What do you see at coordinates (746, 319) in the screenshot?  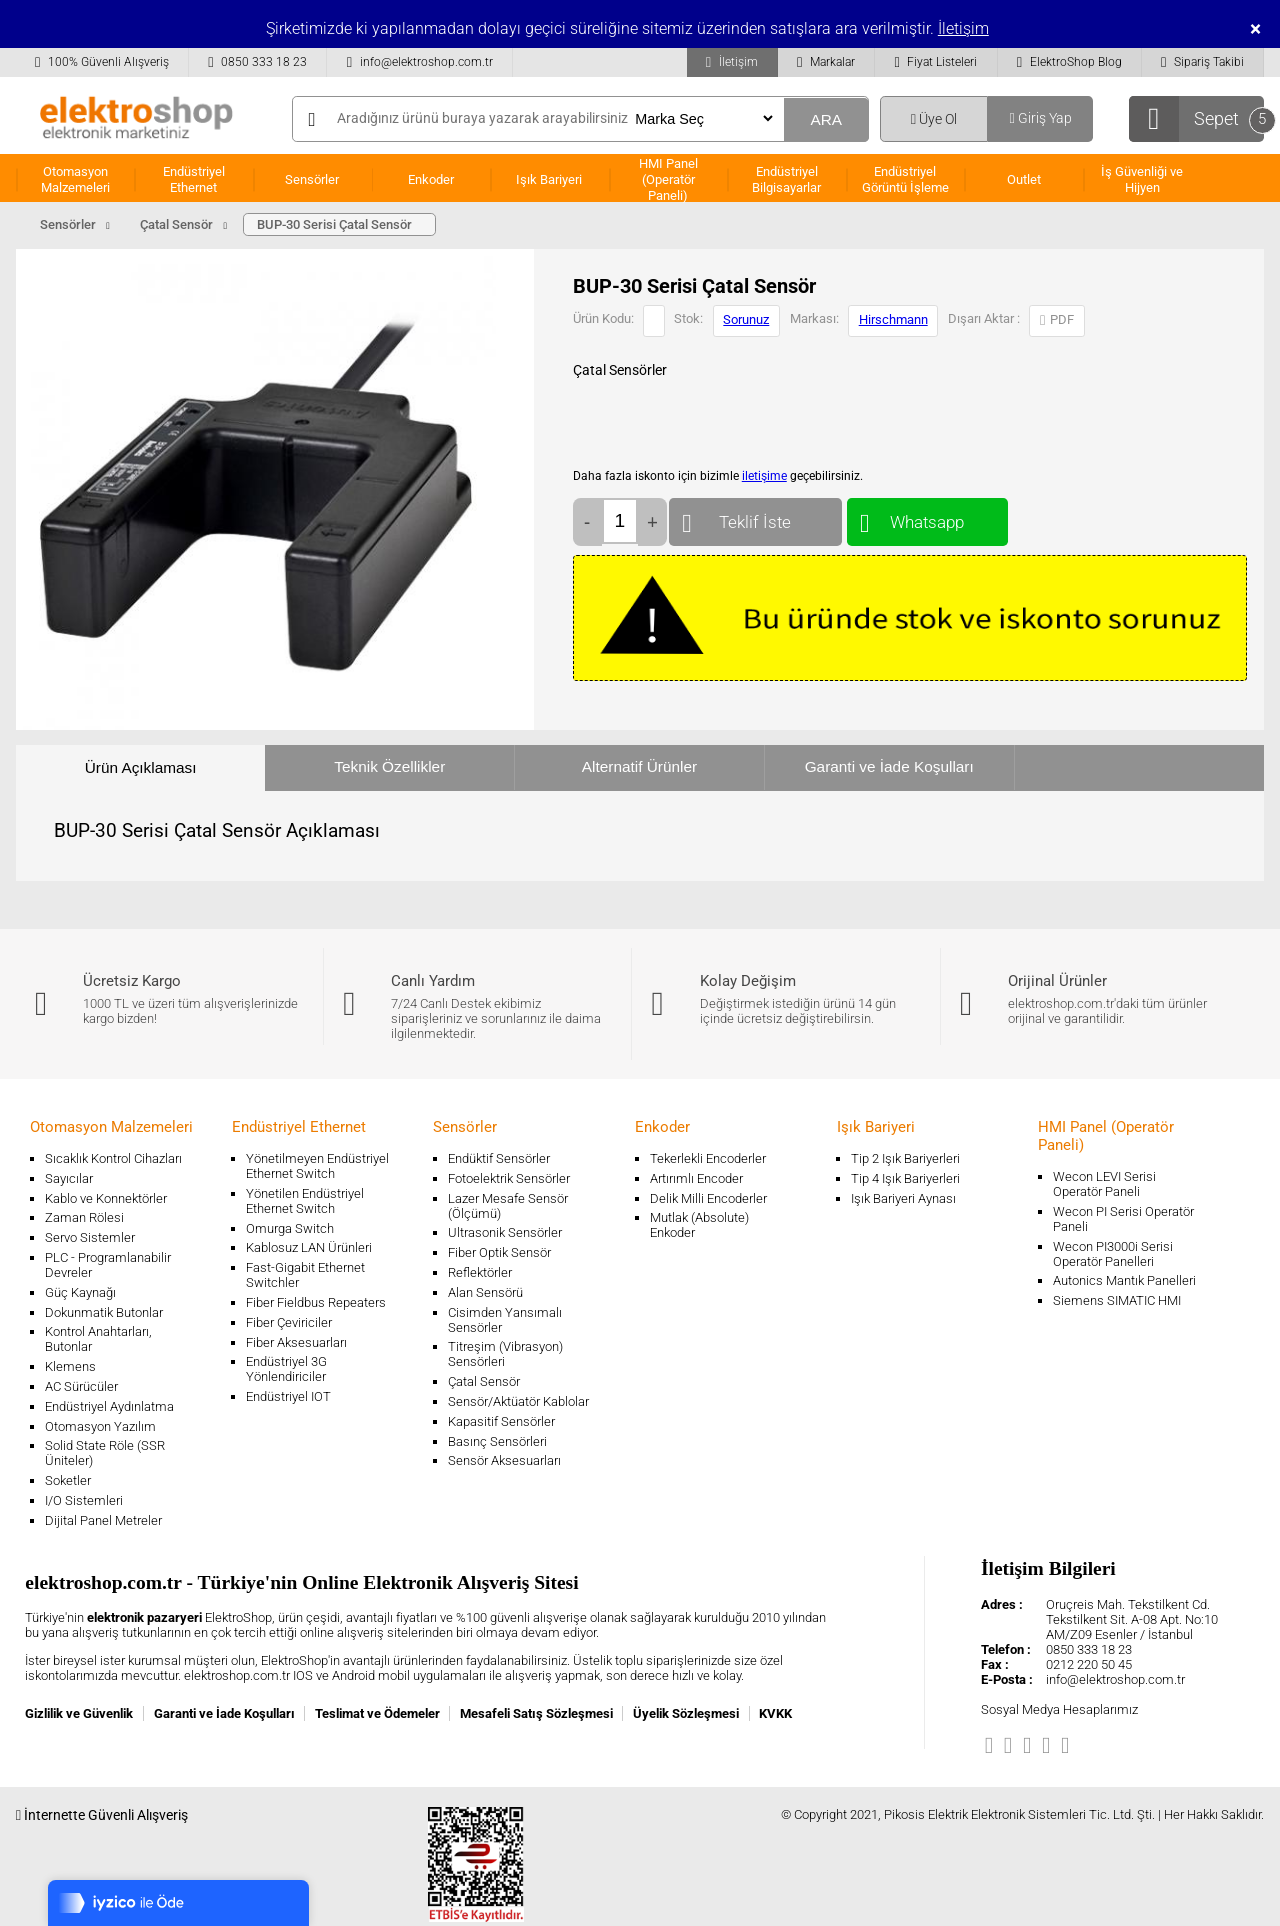 I see `Sorunuz` at bounding box center [746, 319].